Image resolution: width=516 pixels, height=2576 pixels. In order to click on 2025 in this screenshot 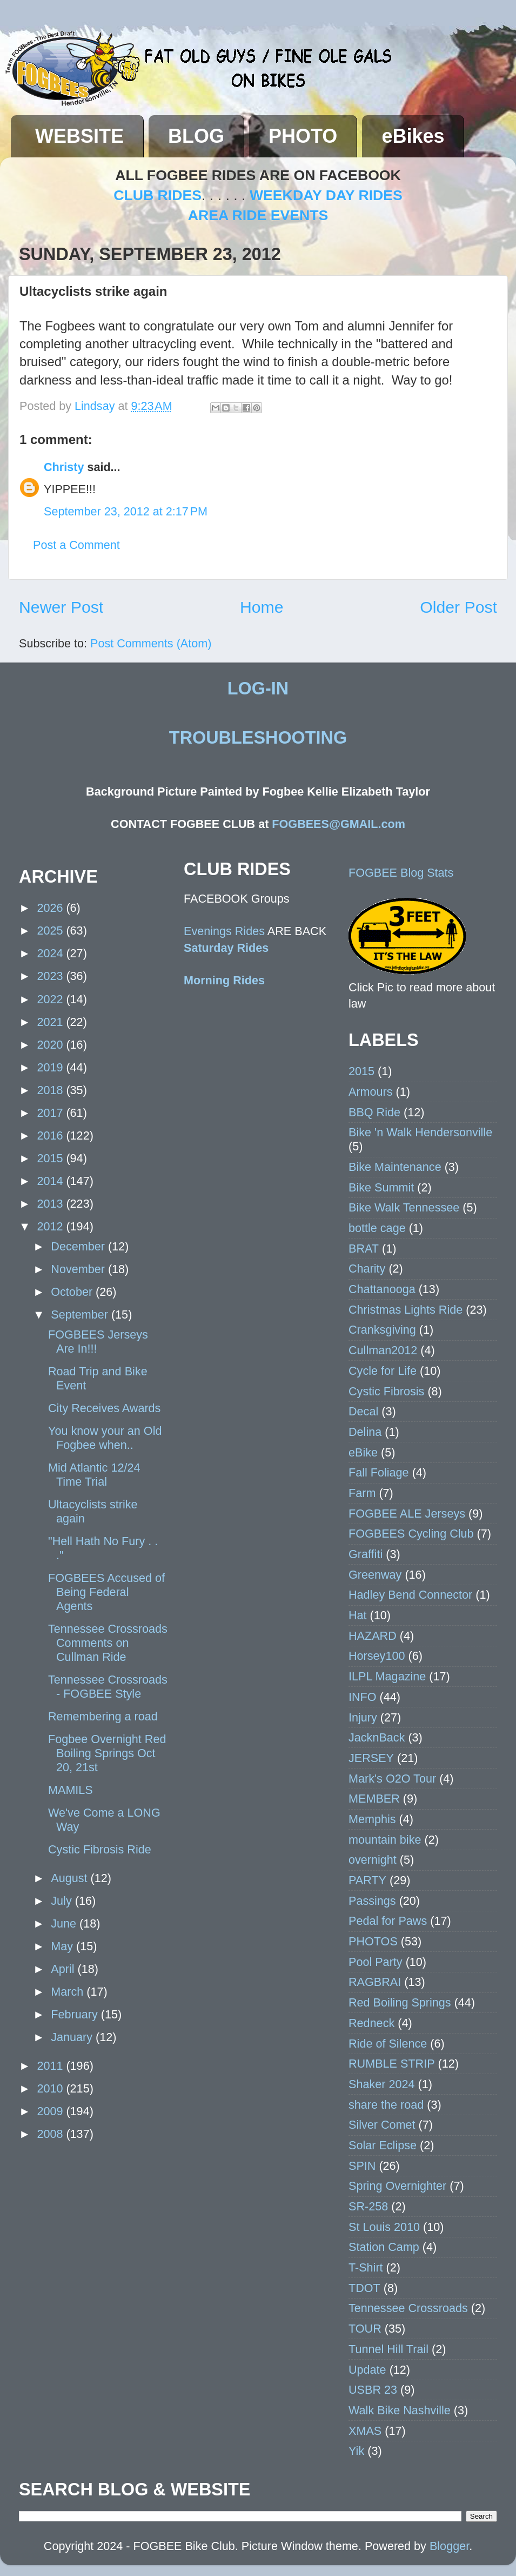, I will do `click(51, 930)`.